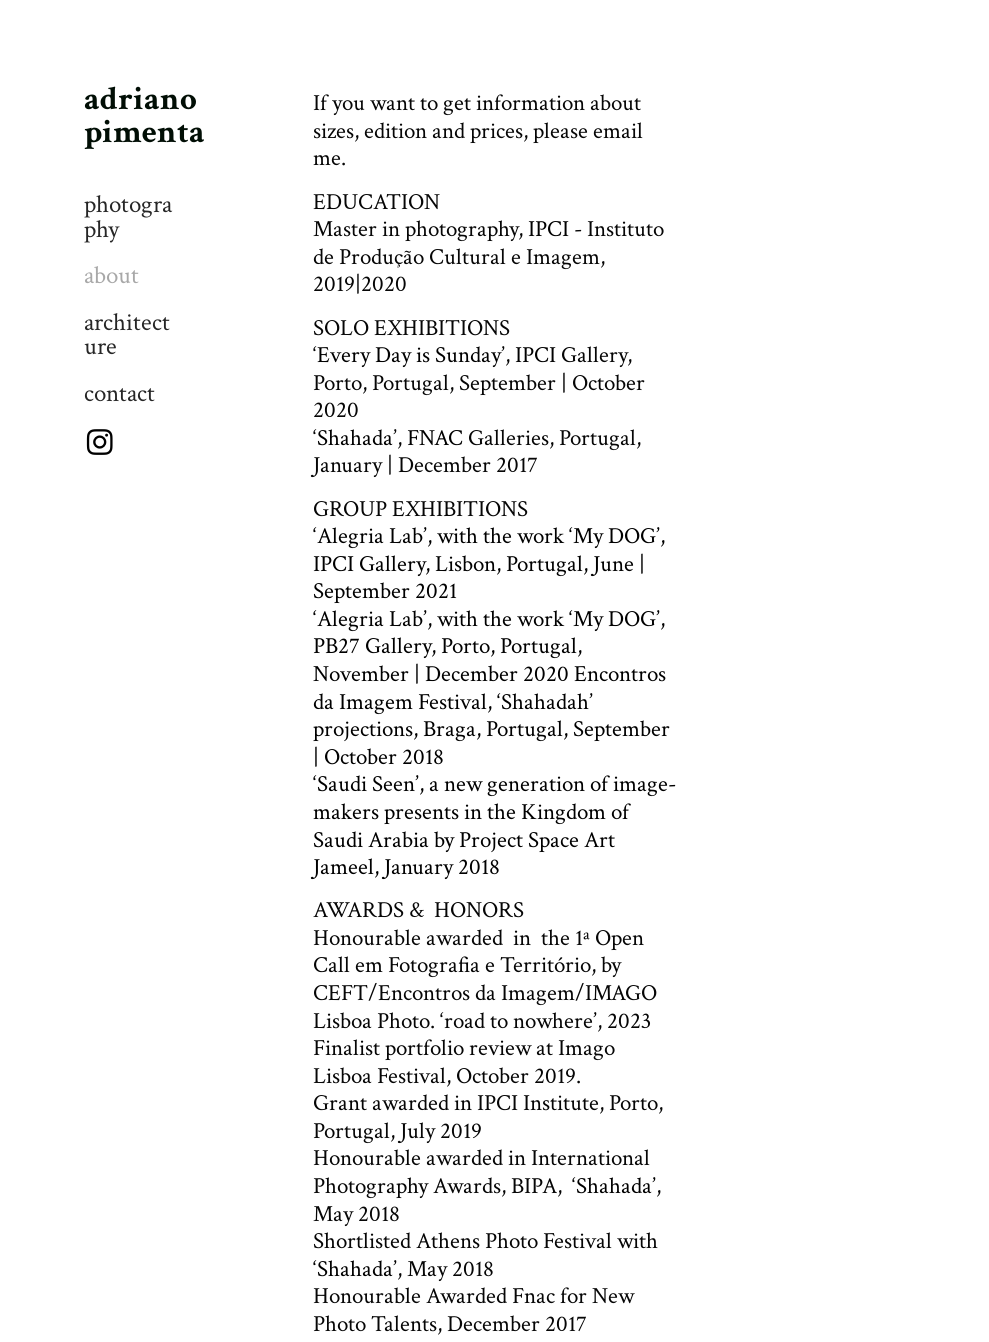  Describe the element at coordinates (545, 702) in the screenshot. I see `Shahadah` at that location.